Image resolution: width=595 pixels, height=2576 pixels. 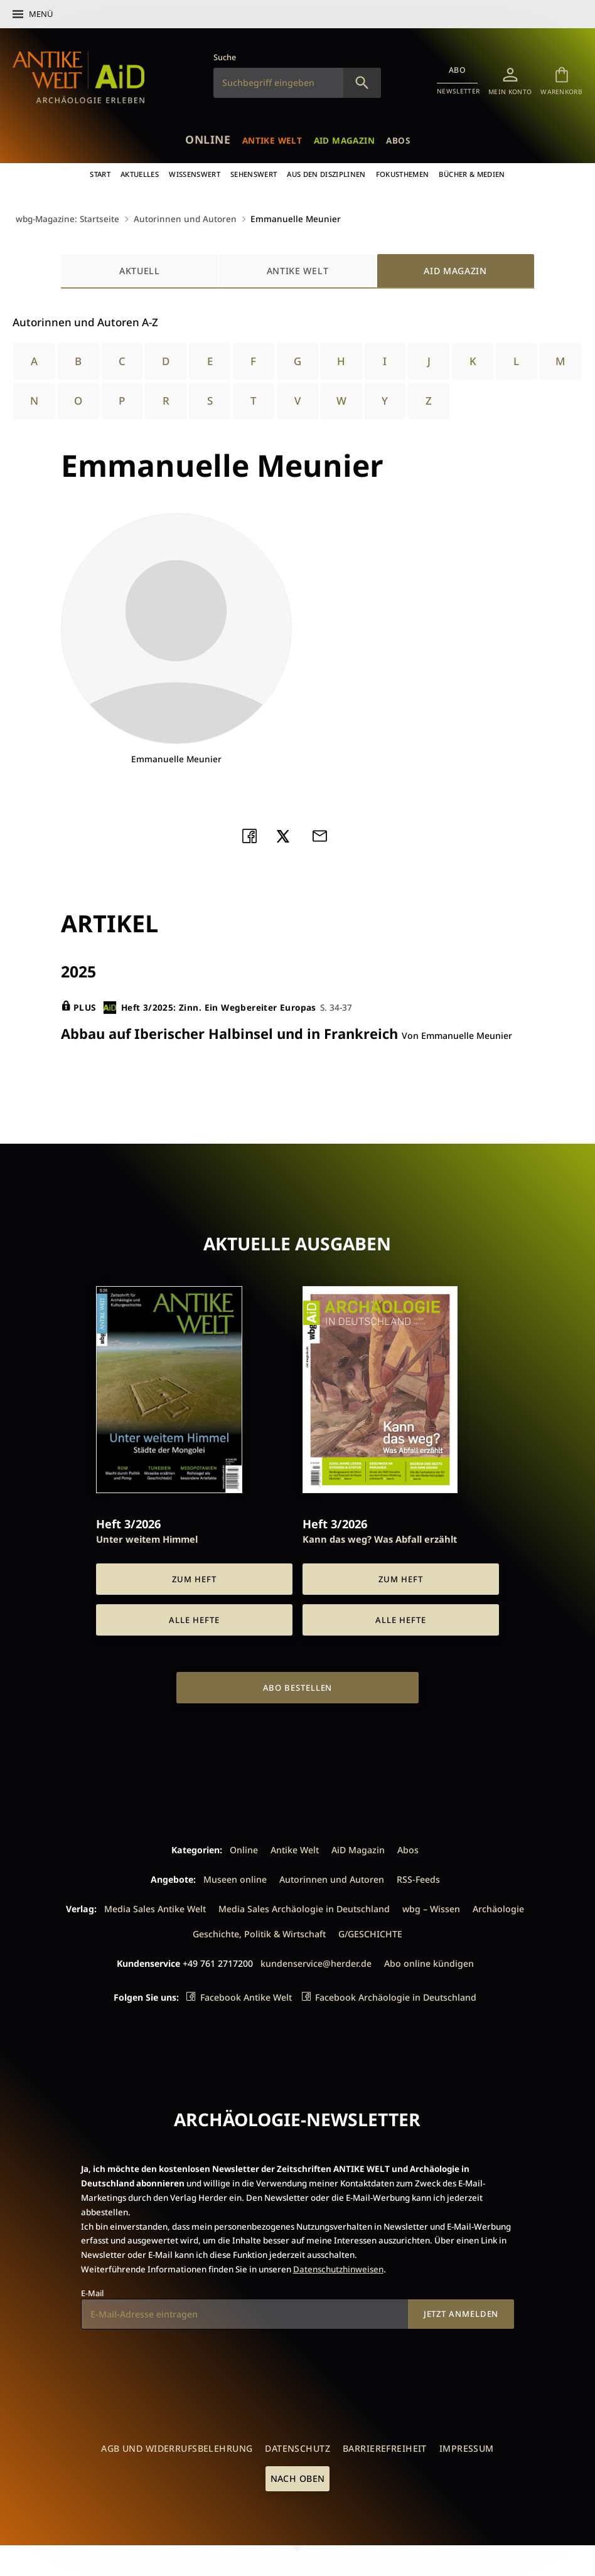 I want to click on Sehenswert, so click(x=253, y=174).